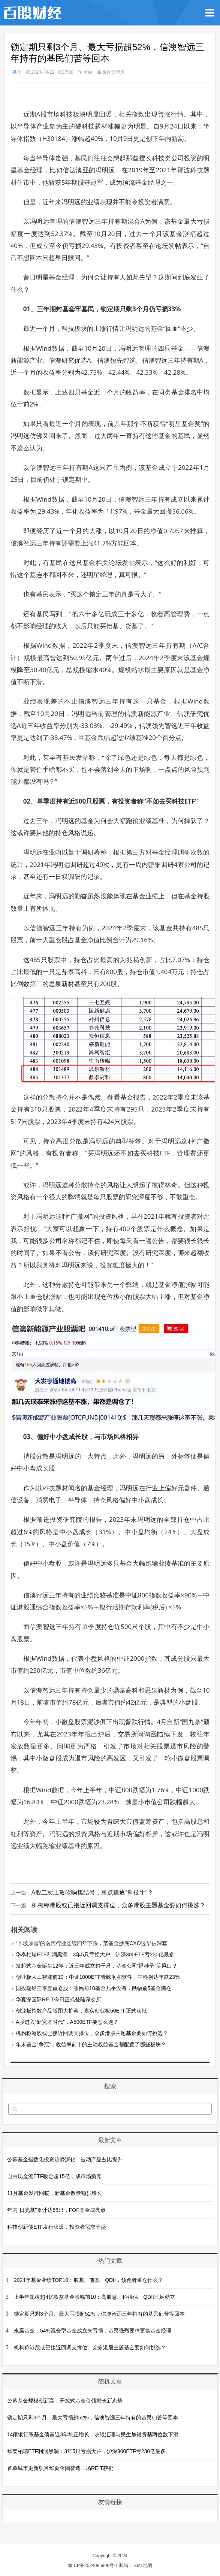 Image resolution: width=220 pixels, height=2576 pixels. What do you see at coordinates (94, 2297) in the screenshot?
I see `上半年规模超4亿权益基金涨幅前10：高股息、科特估、QDII三足鼎立` at bounding box center [94, 2297].